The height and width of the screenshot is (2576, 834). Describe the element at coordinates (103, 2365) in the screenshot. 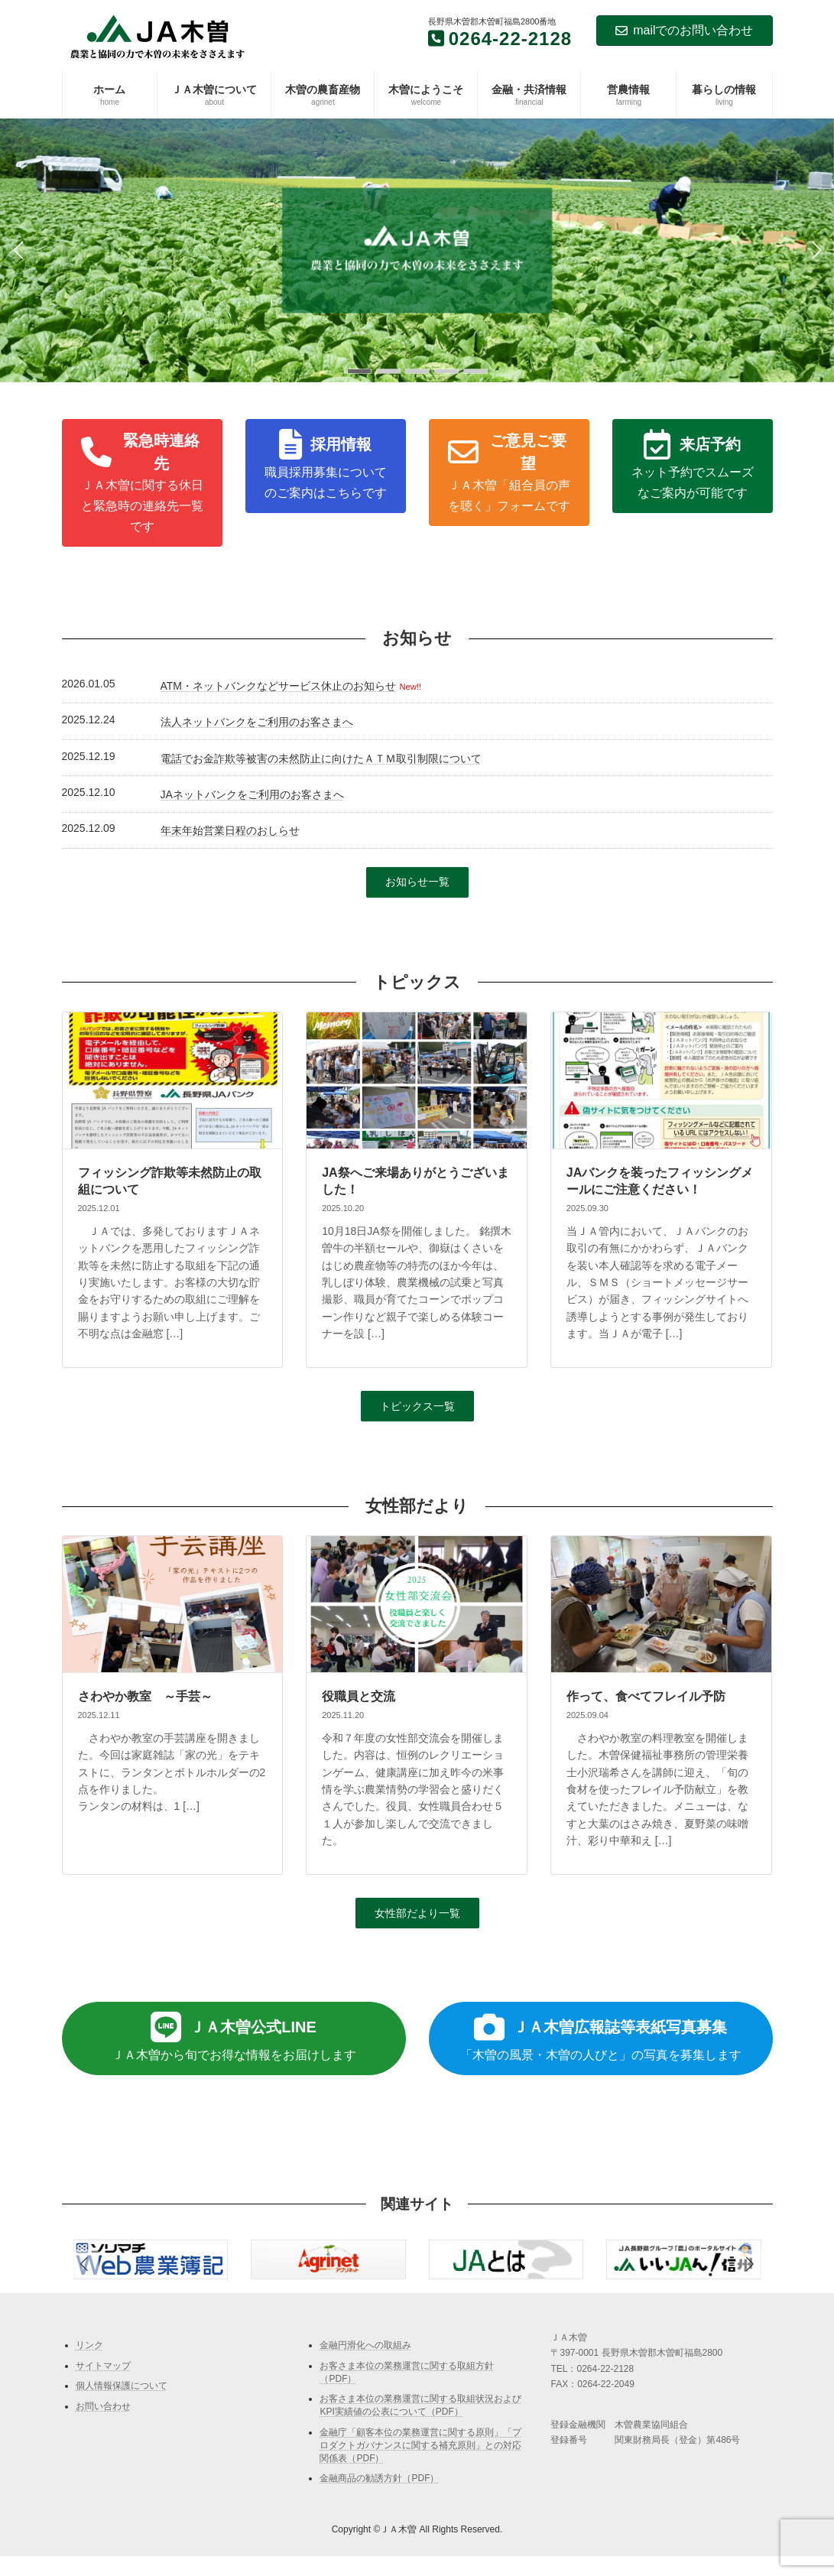

I see `サイトマップ` at that location.